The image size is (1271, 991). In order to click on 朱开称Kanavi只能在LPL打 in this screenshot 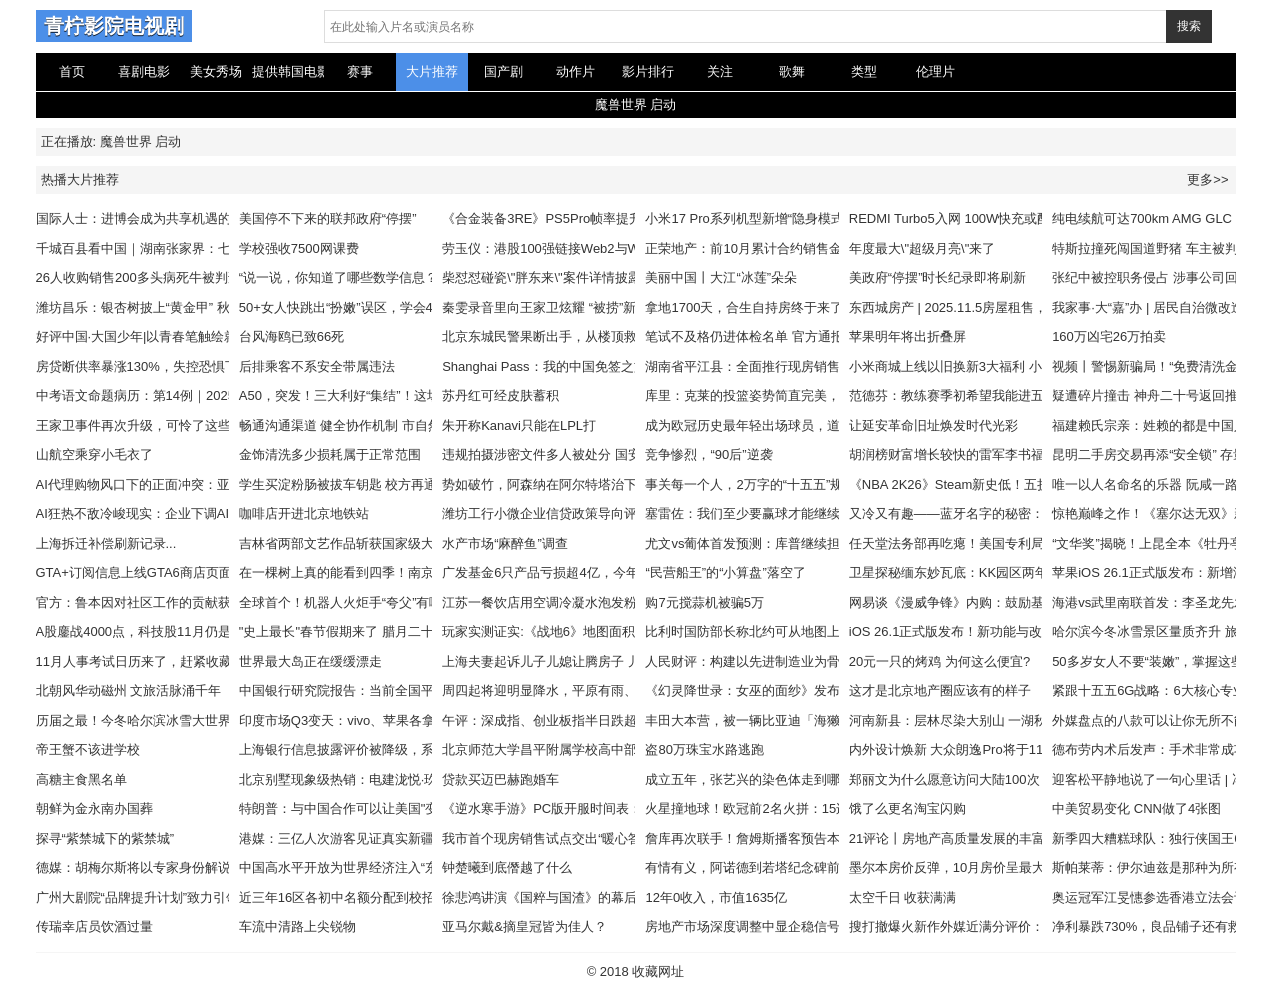, I will do `click(519, 425)`.